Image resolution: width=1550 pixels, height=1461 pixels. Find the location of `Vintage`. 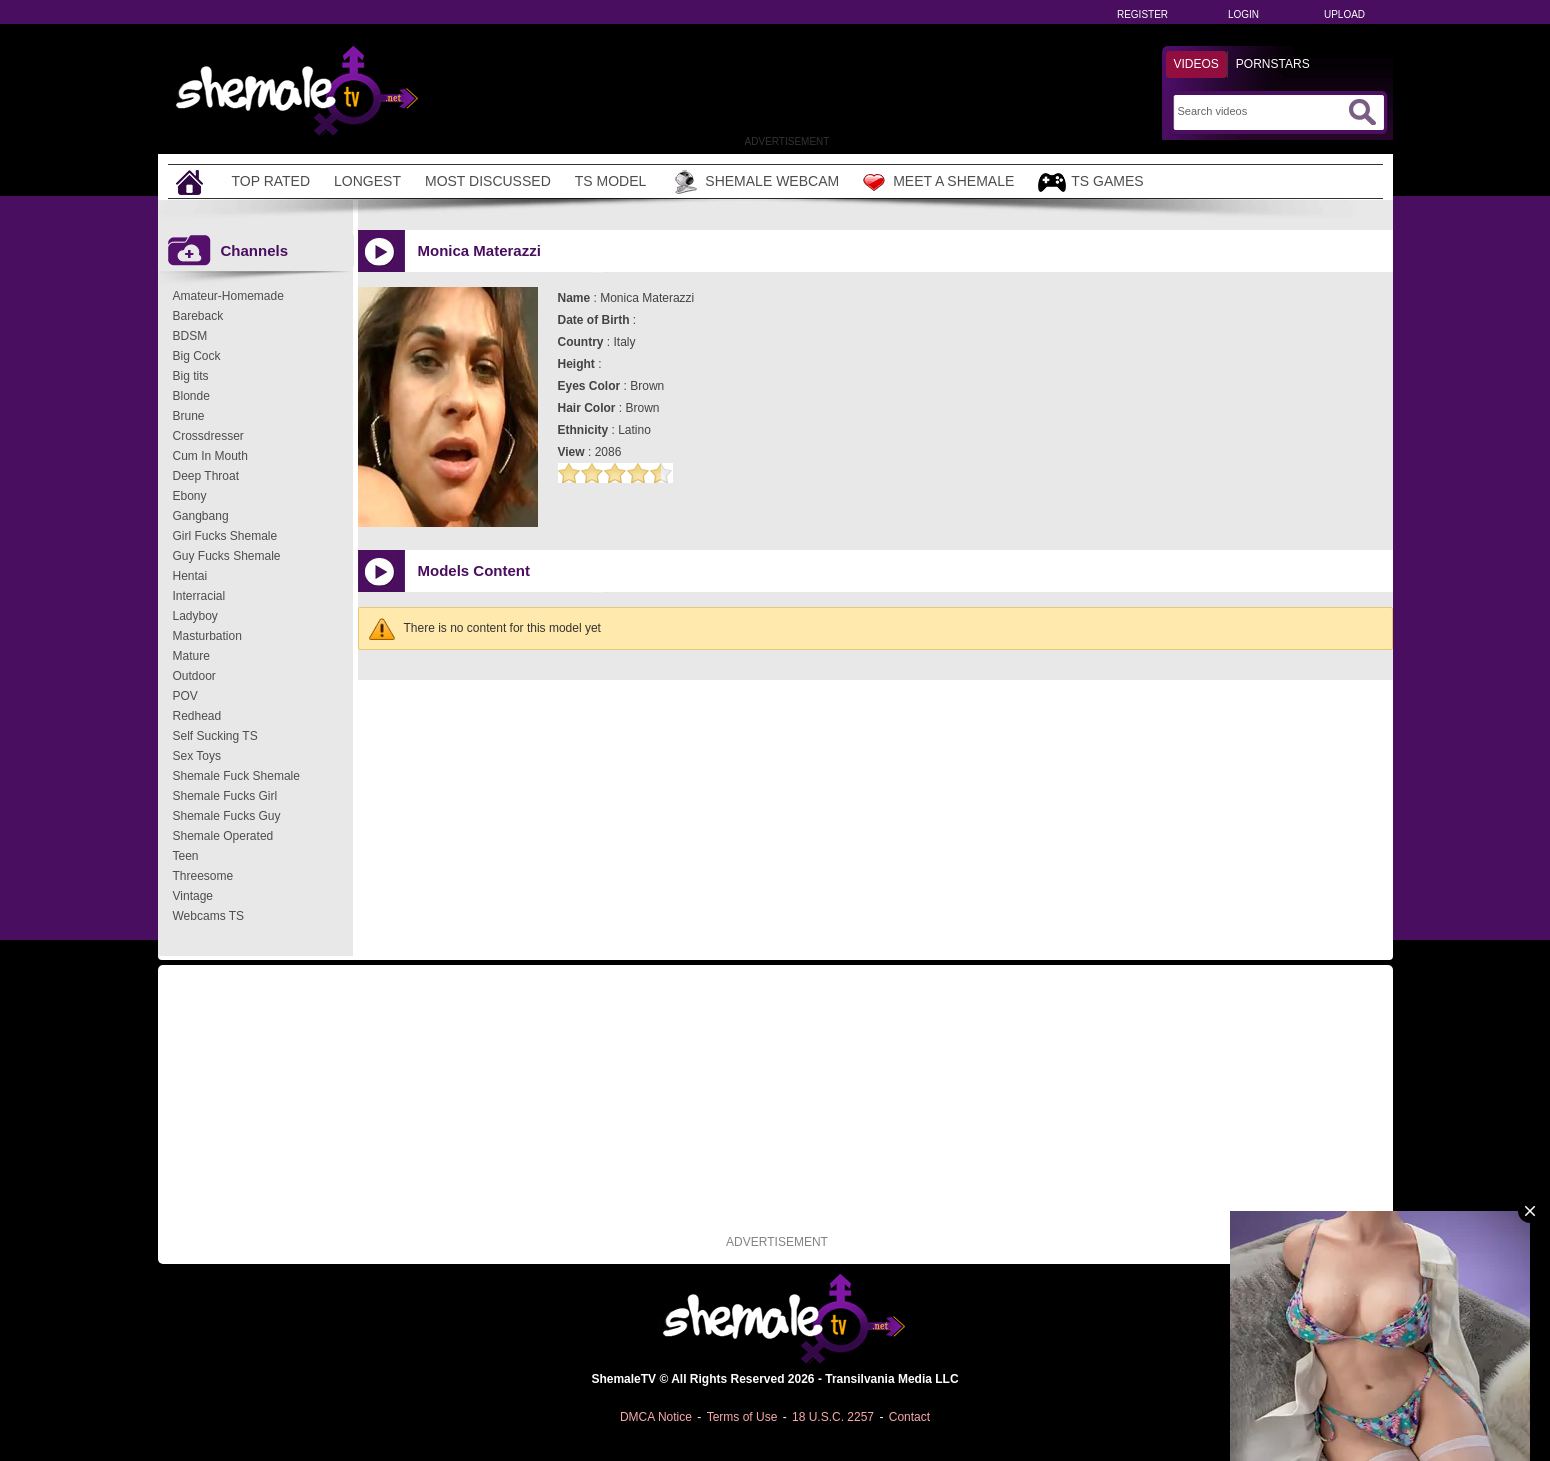

Vintage is located at coordinates (193, 896).